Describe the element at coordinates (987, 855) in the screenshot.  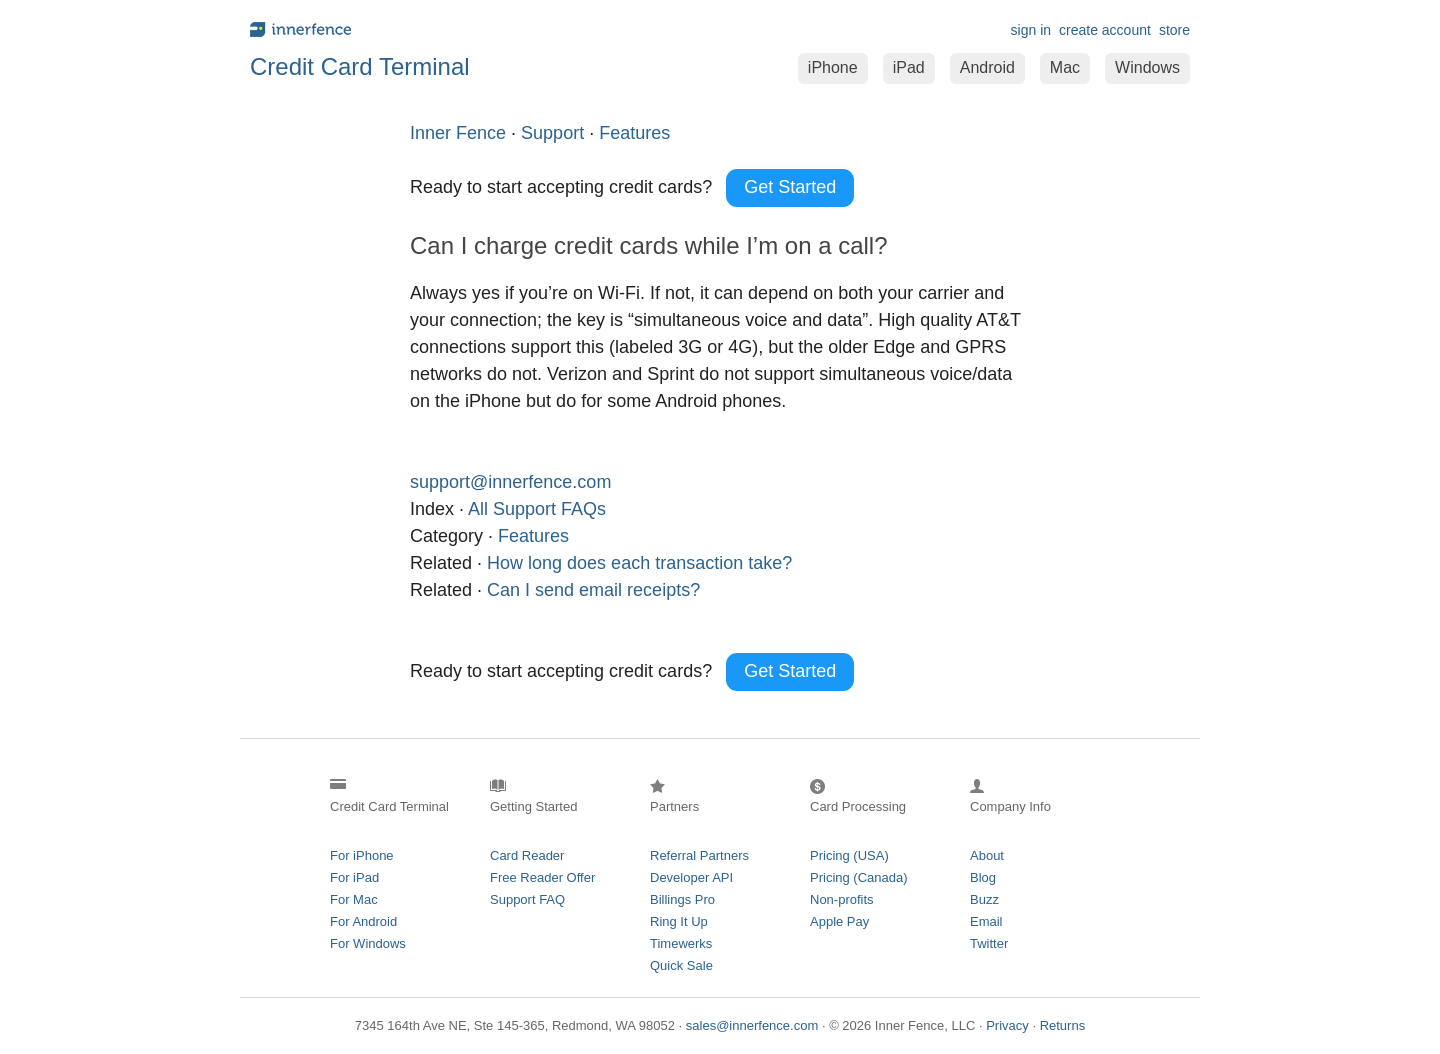
I see `About` at that location.